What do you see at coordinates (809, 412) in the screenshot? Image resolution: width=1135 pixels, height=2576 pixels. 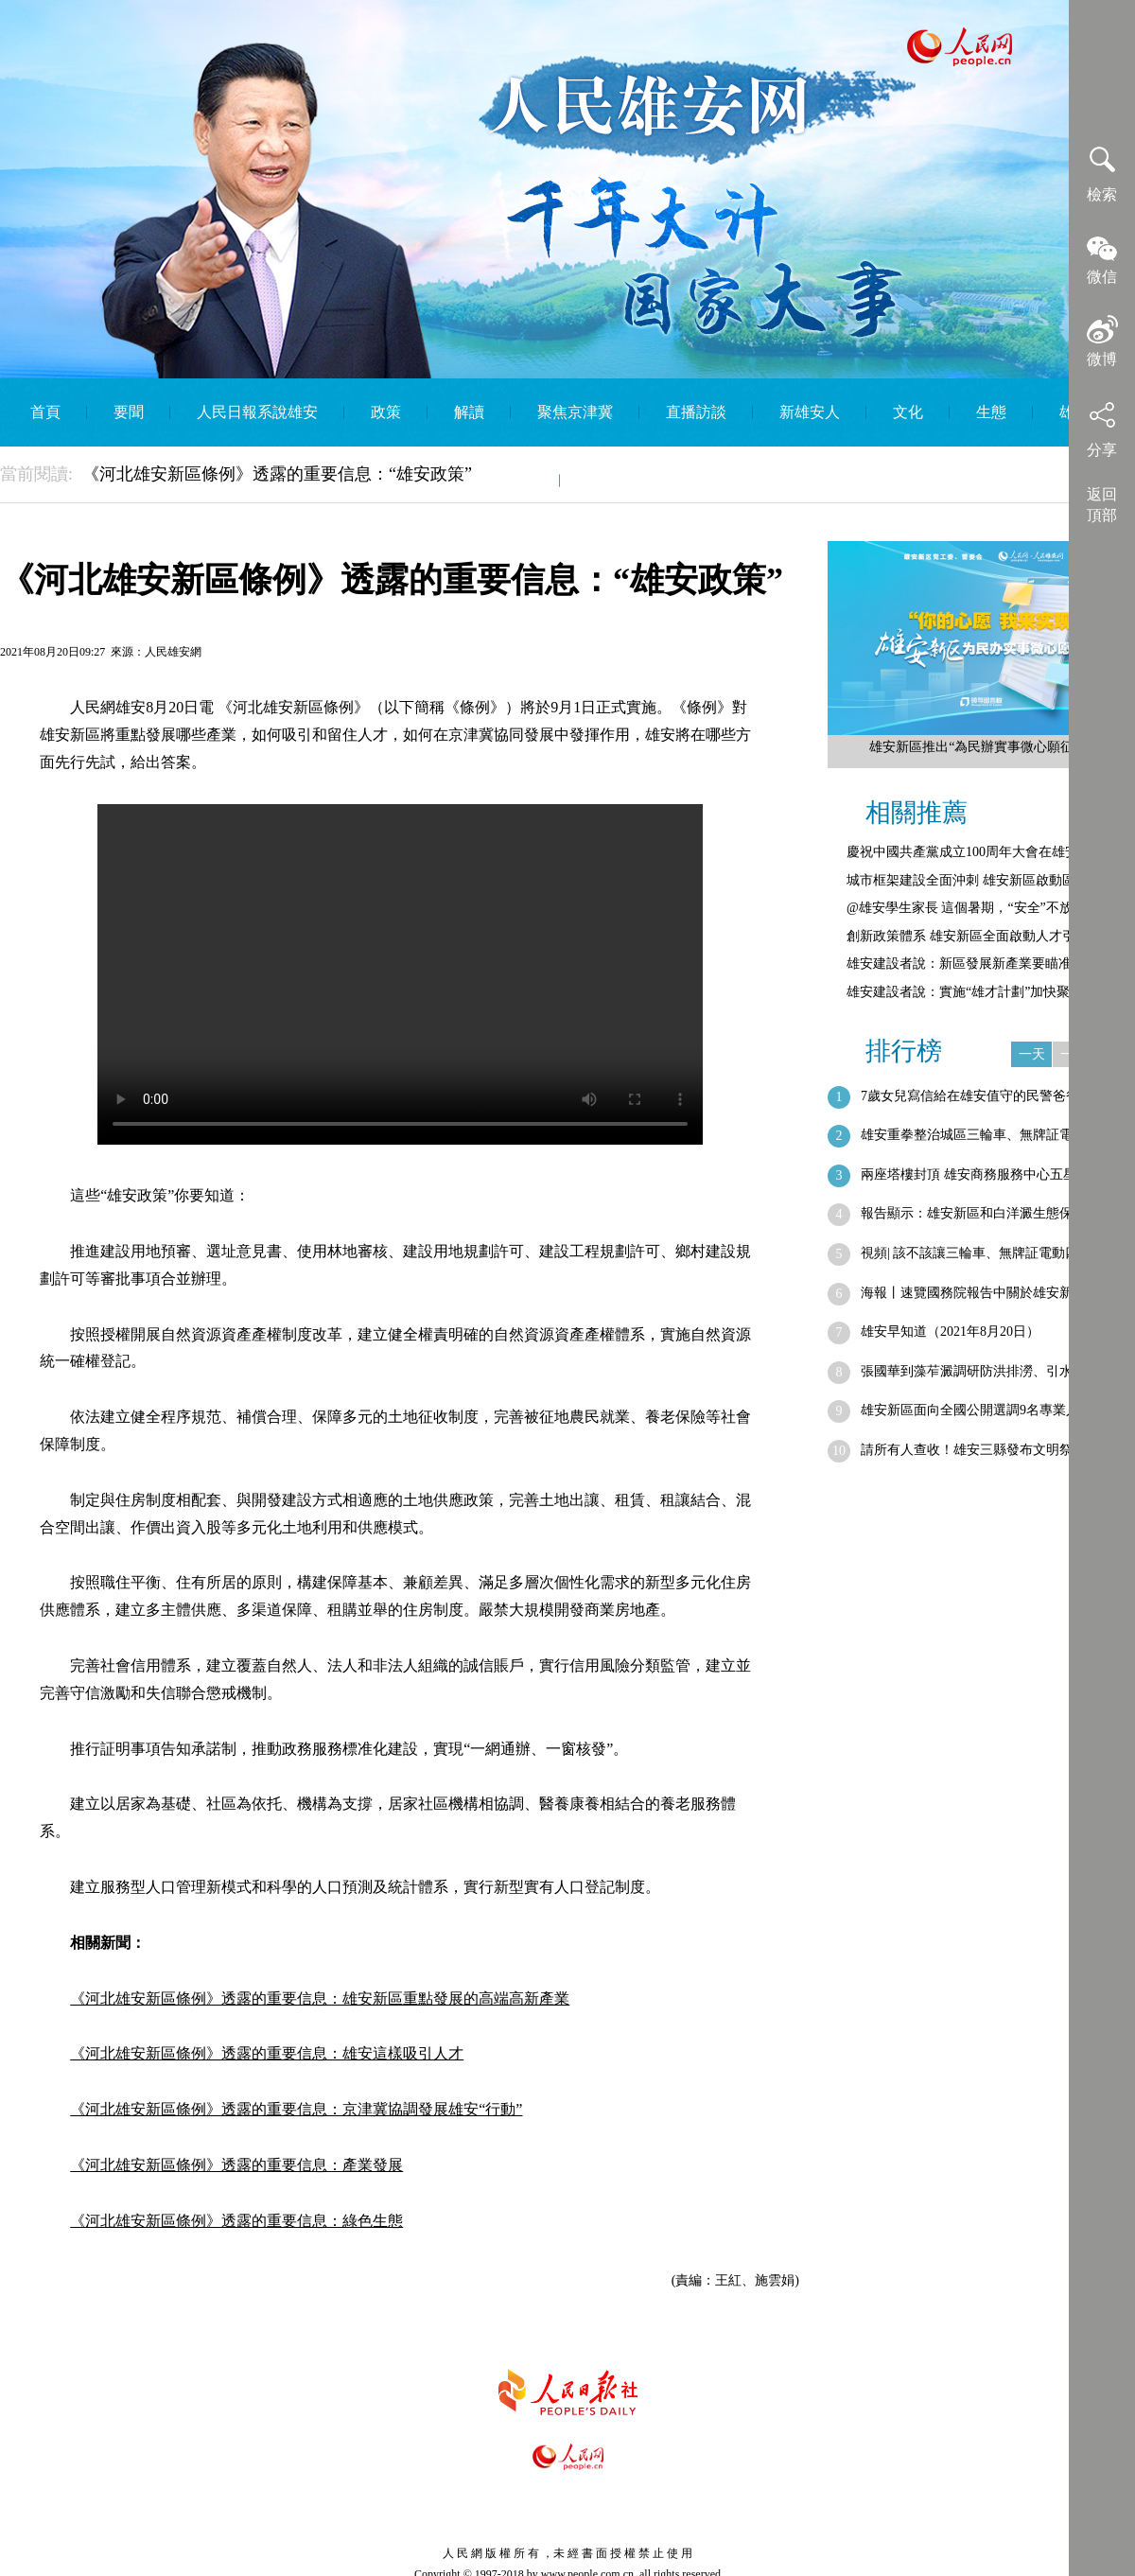 I see `新雄安人` at bounding box center [809, 412].